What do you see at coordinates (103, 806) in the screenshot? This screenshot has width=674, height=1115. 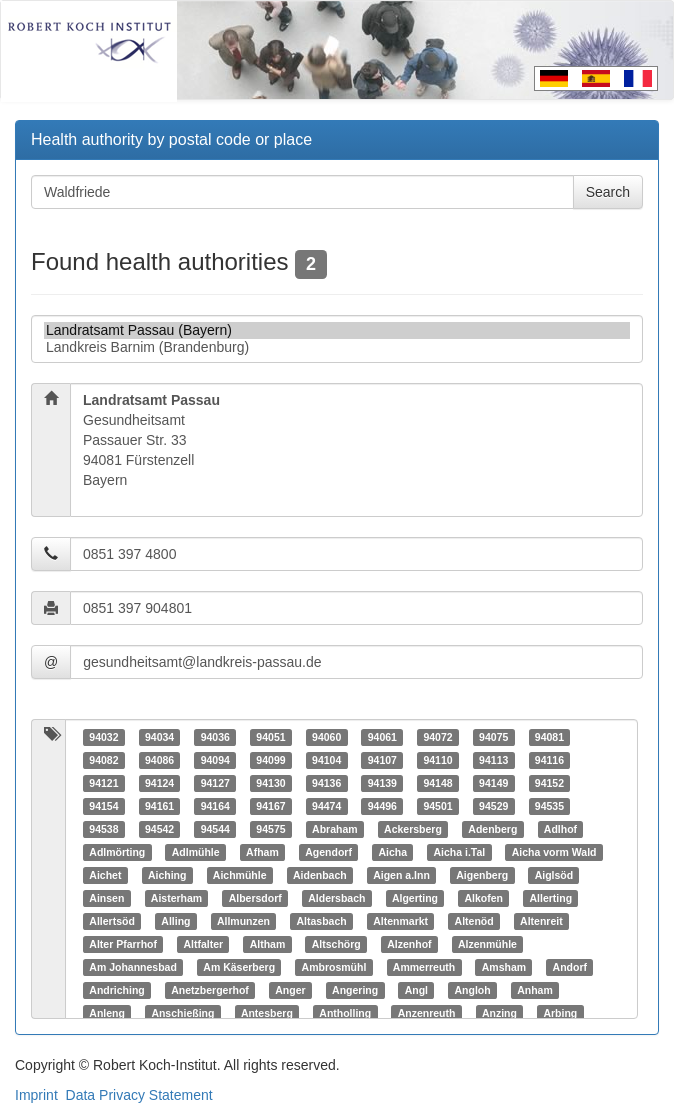 I see `94154` at bounding box center [103, 806].